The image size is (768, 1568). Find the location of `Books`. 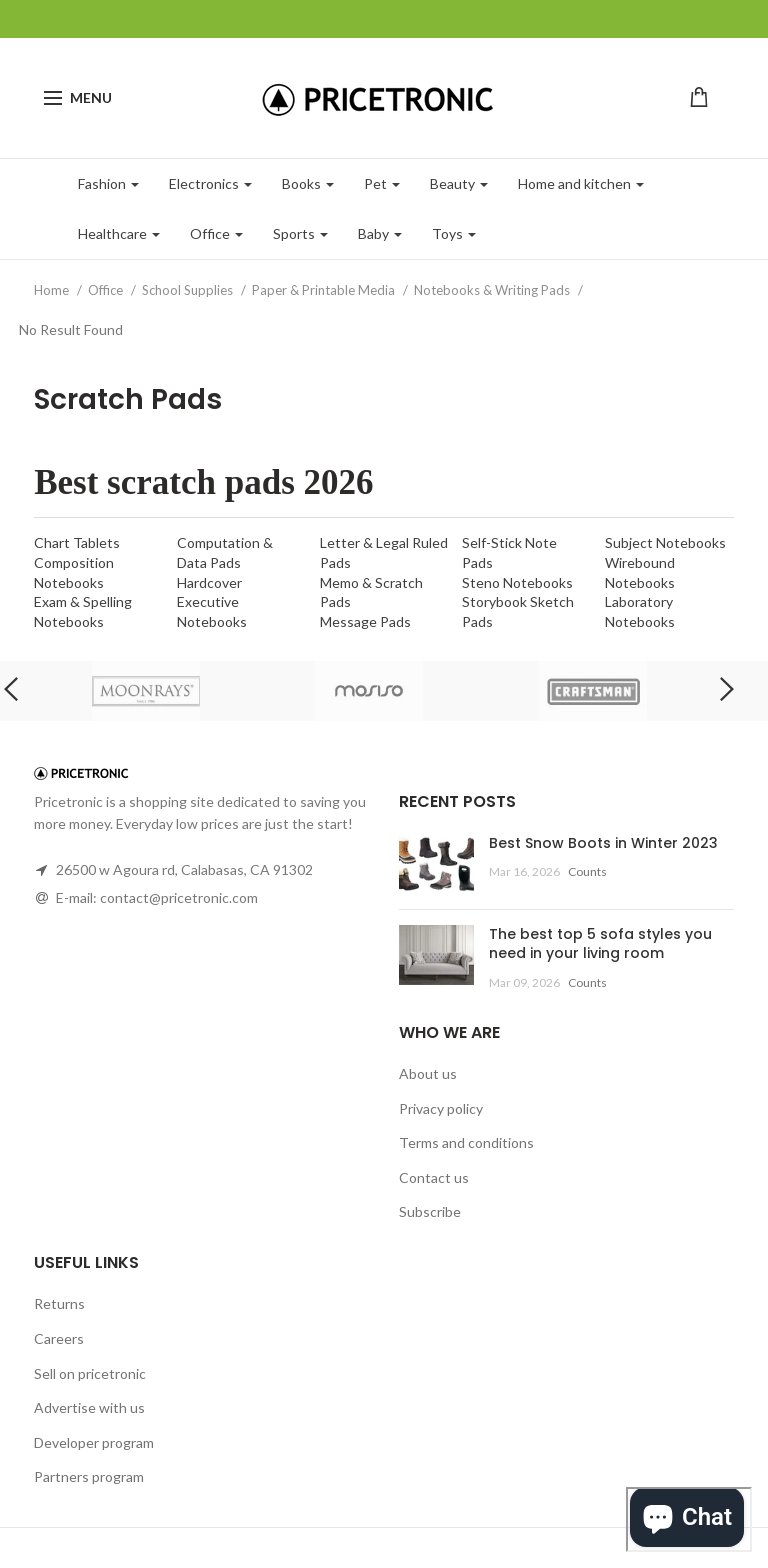

Books is located at coordinates (308, 183).